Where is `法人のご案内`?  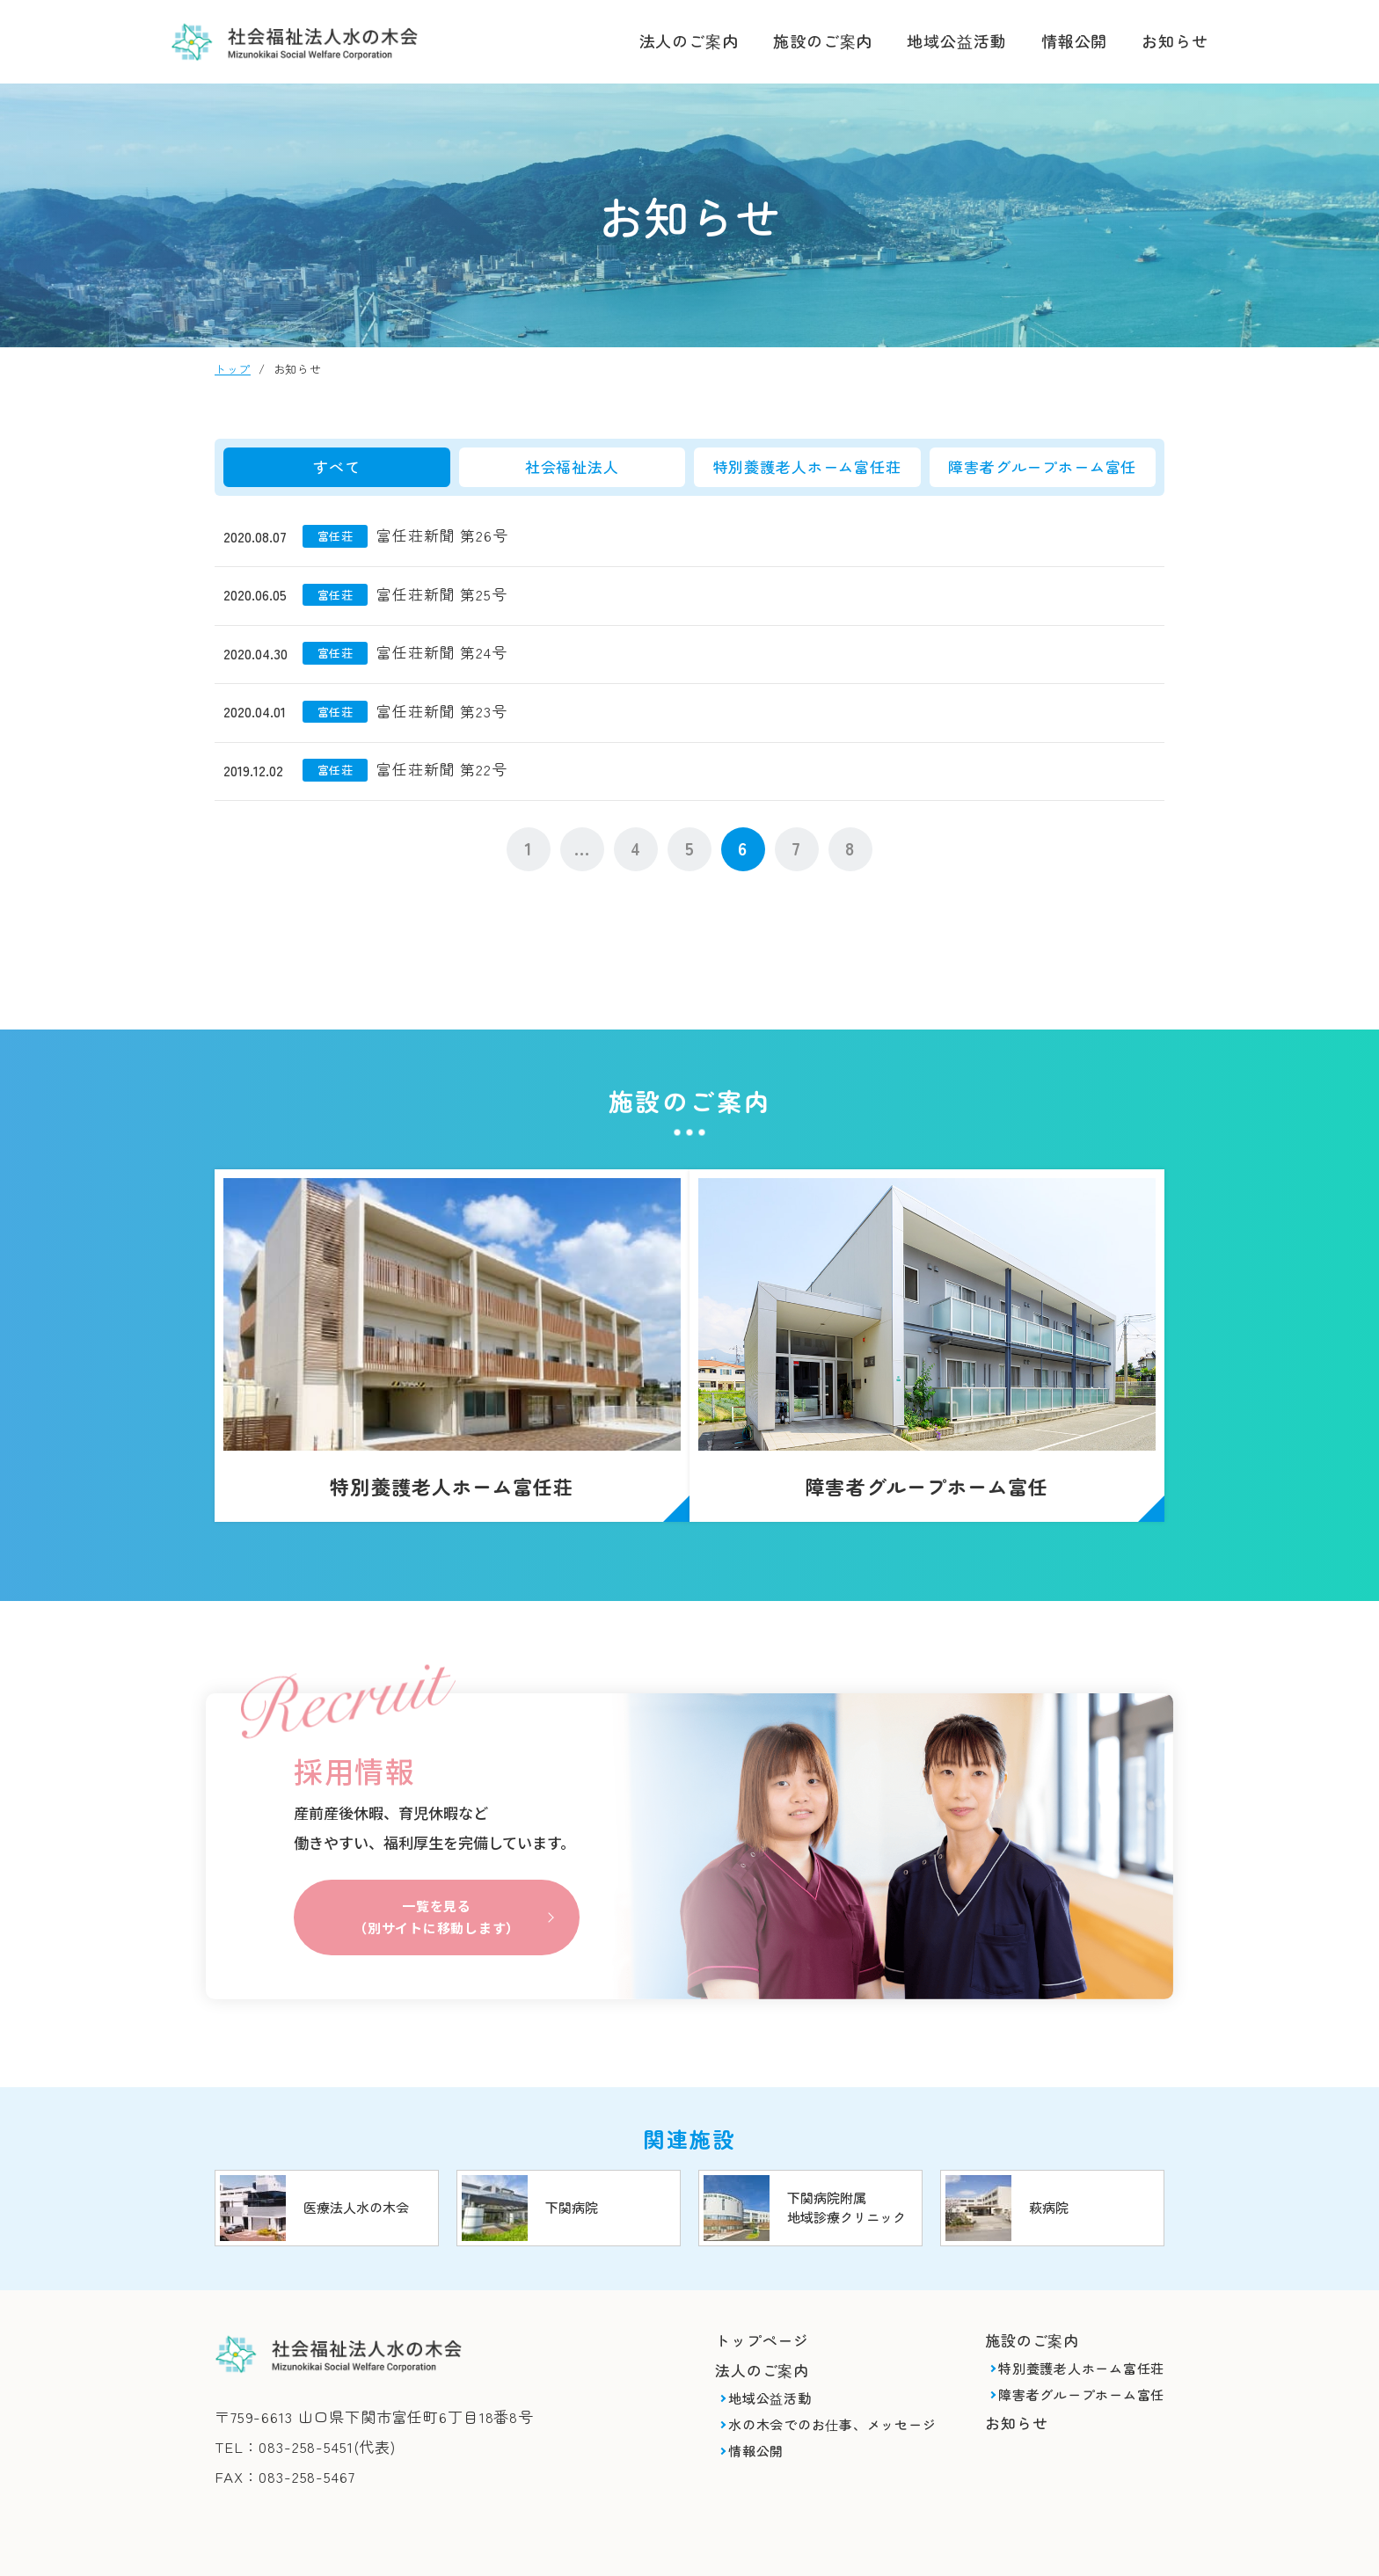 法人のご案内 is located at coordinates (689, 40).